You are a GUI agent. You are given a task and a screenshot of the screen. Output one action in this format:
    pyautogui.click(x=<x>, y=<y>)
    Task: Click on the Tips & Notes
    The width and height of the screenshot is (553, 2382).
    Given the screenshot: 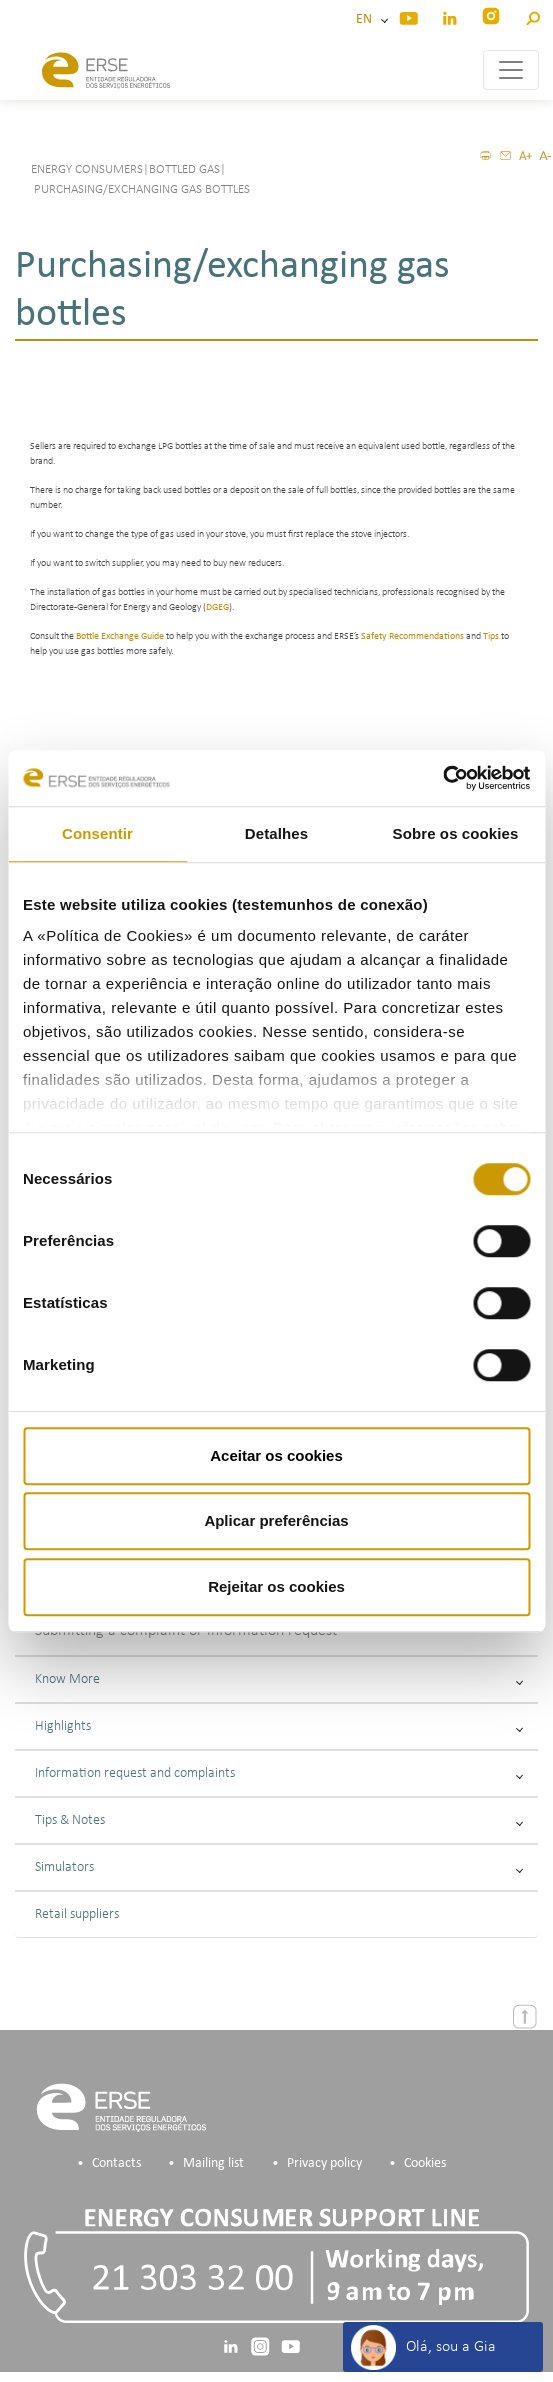 What is the action you would take?
    pyautogui.click(x=279, y=1820)
    